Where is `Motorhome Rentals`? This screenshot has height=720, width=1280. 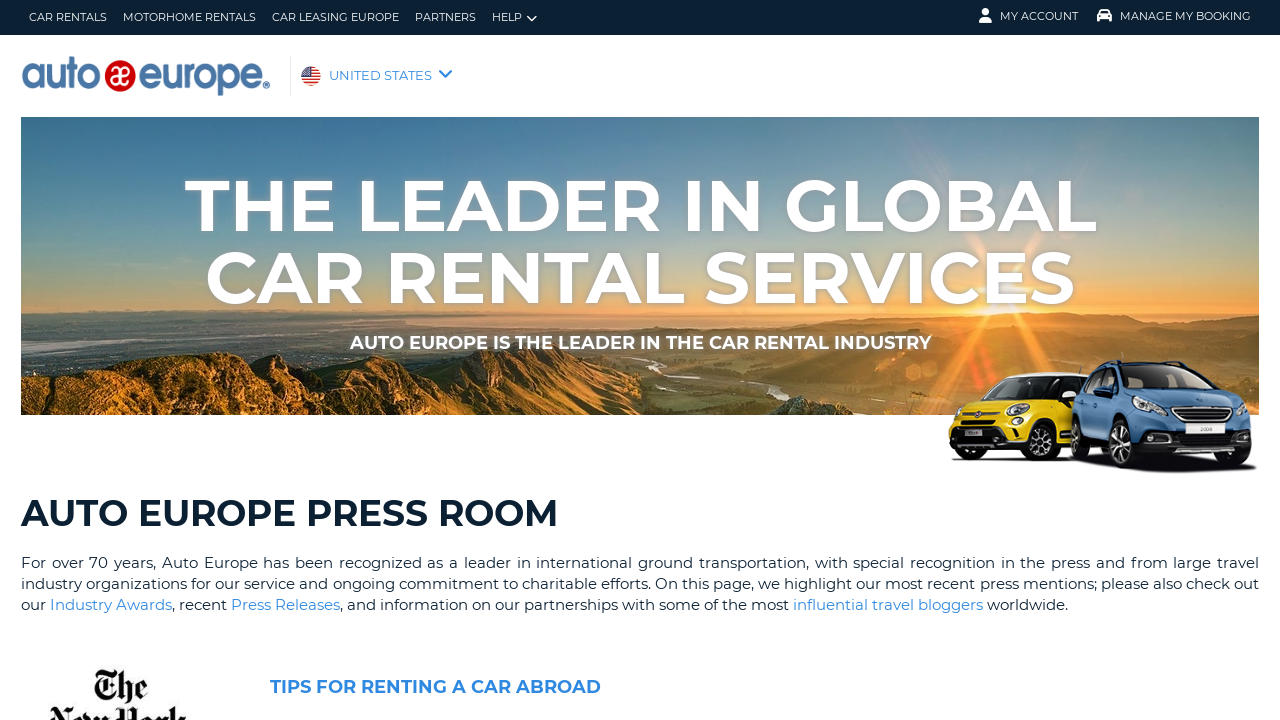 Motorhome Rentals is located at coordinates (189, 17).